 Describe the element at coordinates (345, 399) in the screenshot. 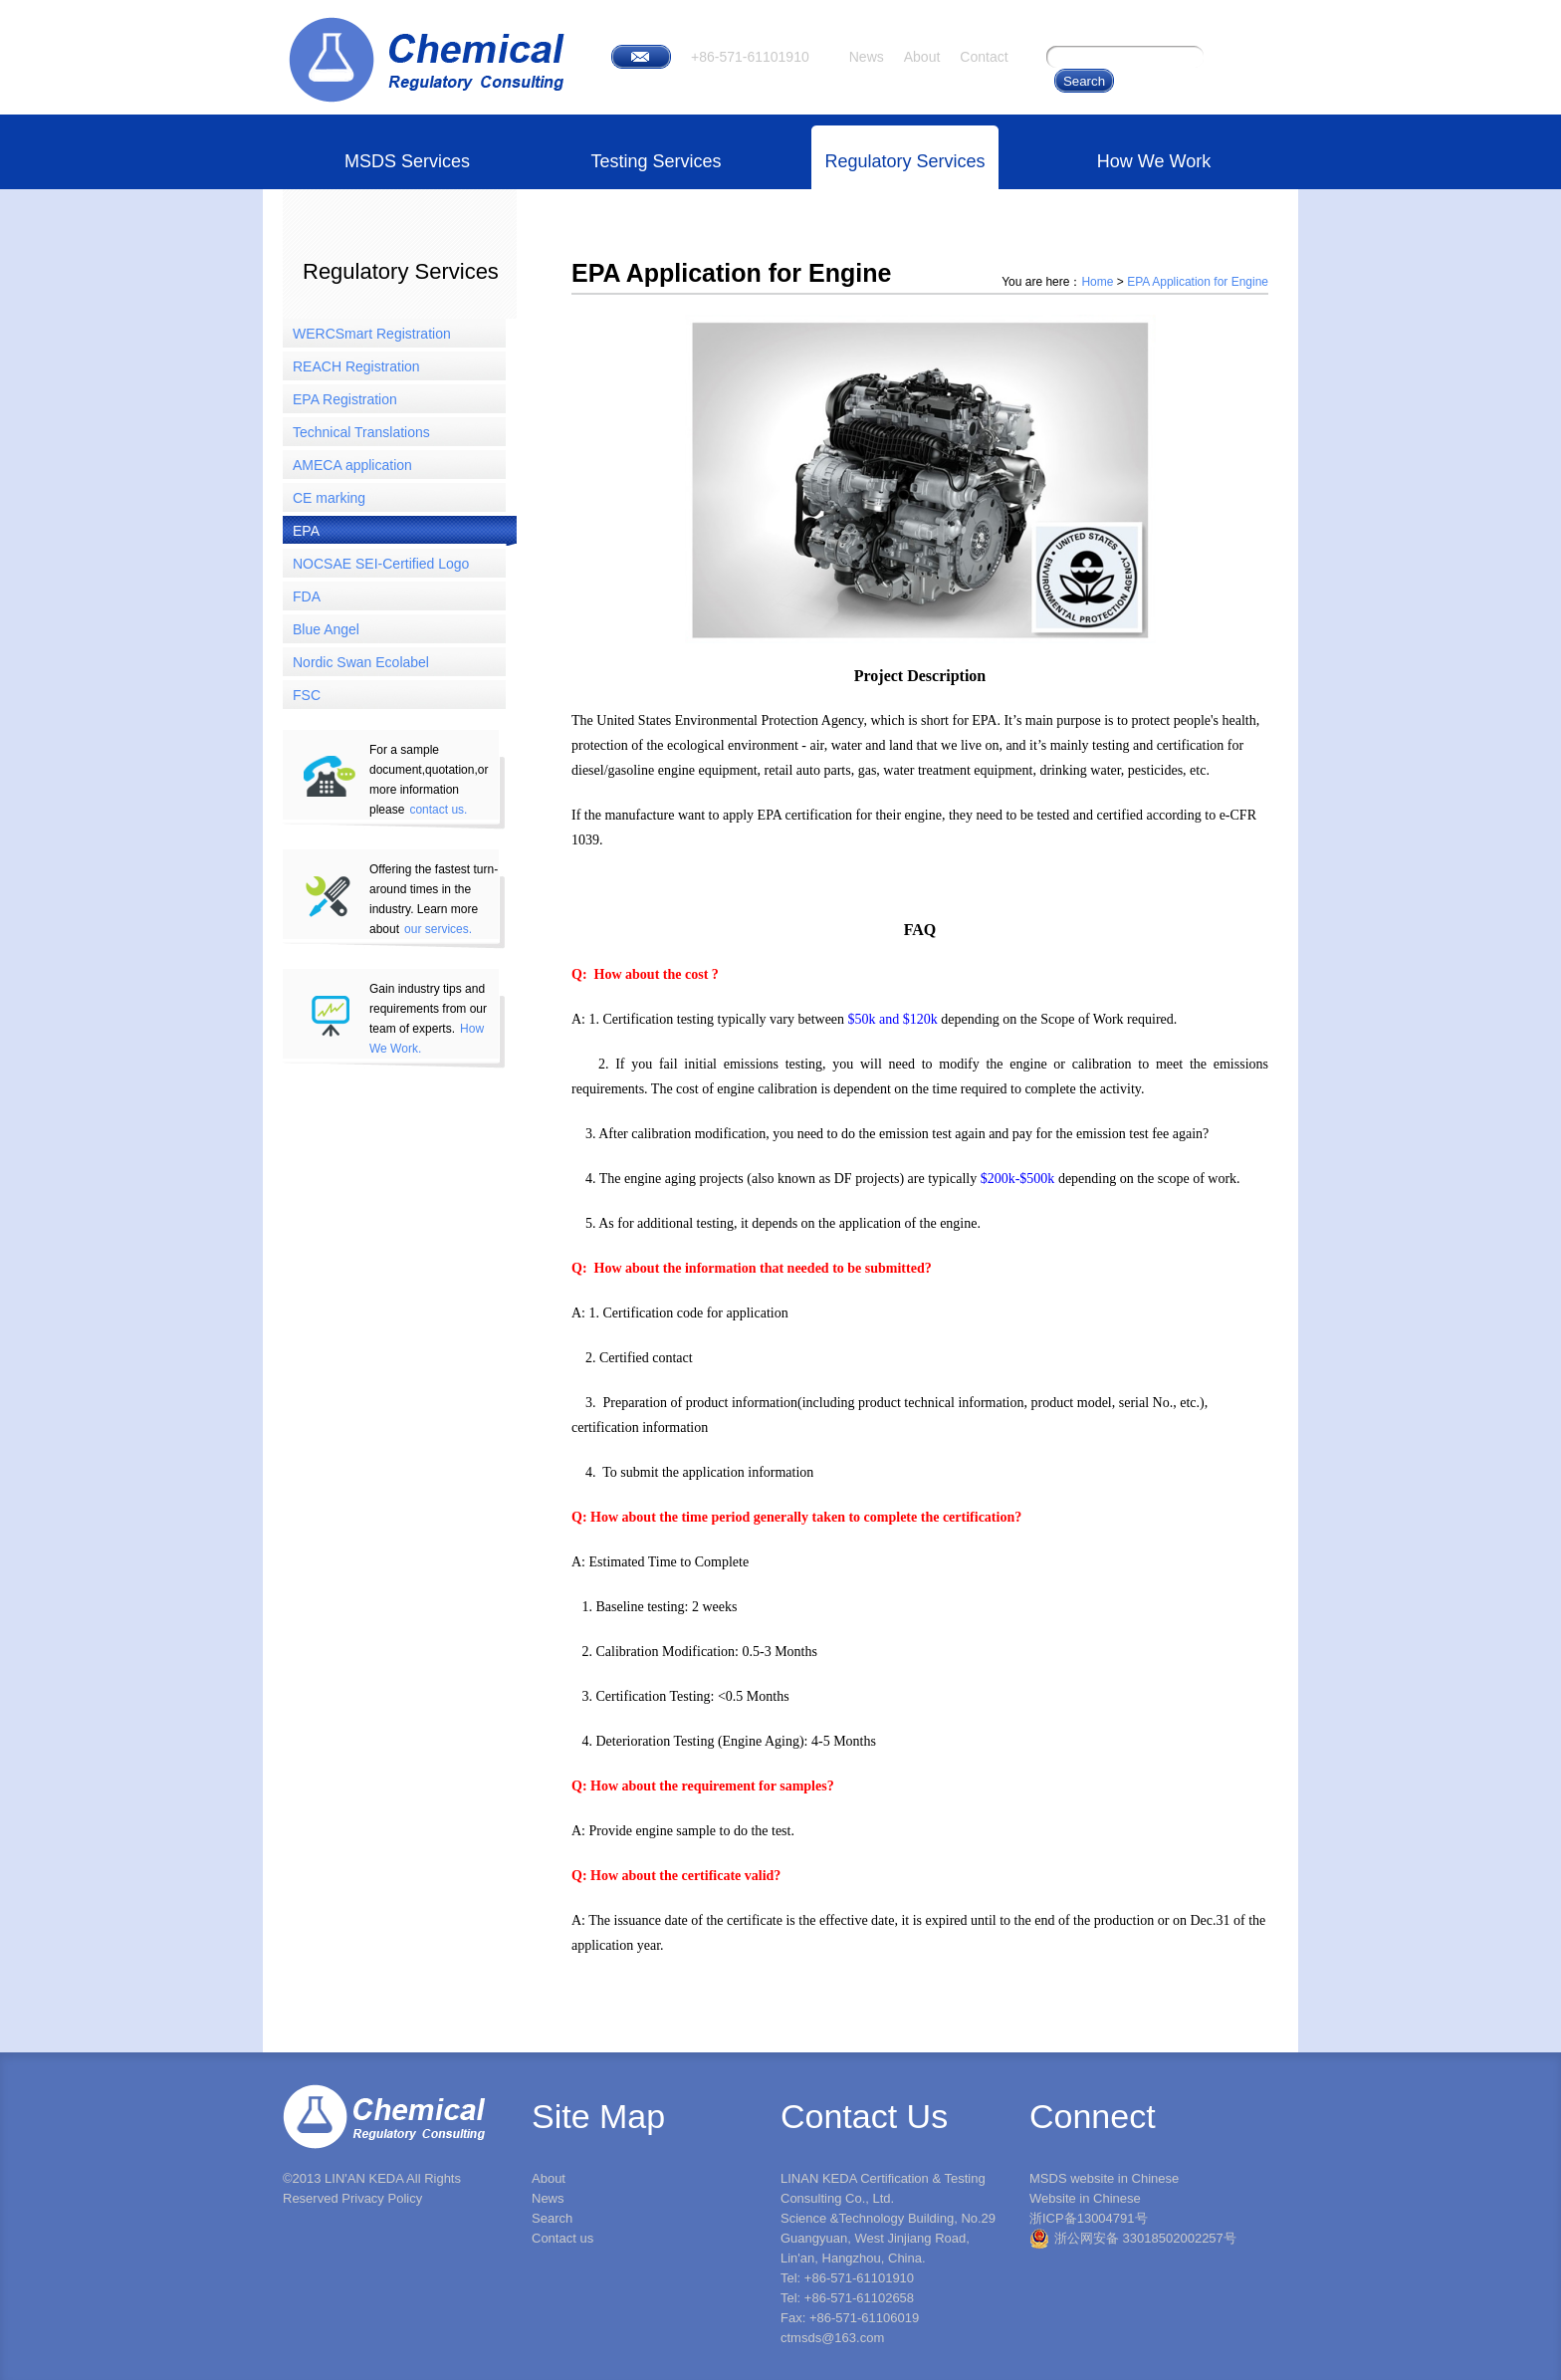

I see `EPA Registration` at that location.